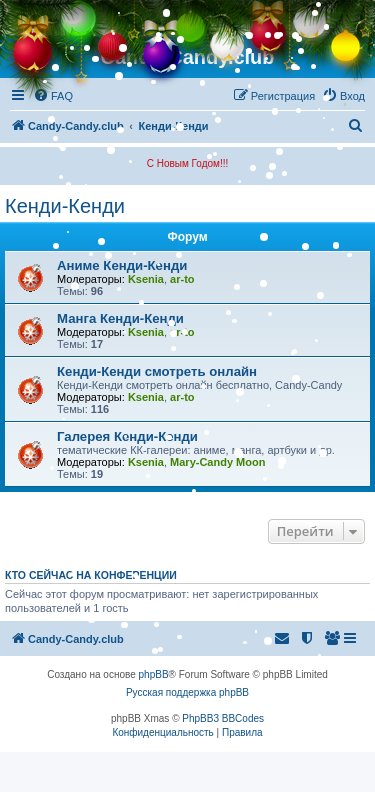  I want to click on Галерея Кенди-Кенди, so click(127, 436).